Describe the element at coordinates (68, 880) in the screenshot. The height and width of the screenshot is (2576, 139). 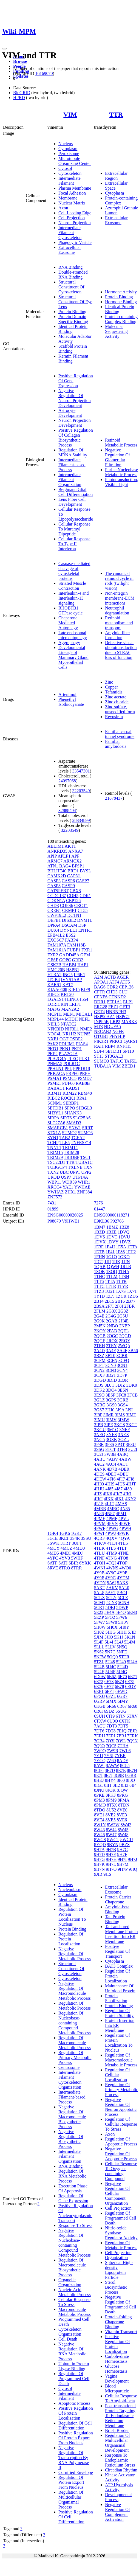
I see `CASP6` at that location.